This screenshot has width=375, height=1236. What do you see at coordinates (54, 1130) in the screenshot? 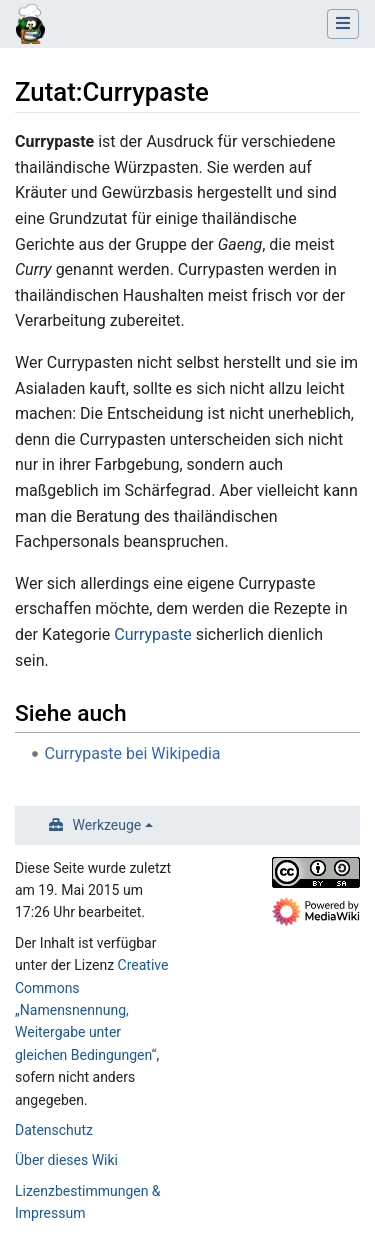
I see `Datenschutz` at bounding box center [54, 1130].